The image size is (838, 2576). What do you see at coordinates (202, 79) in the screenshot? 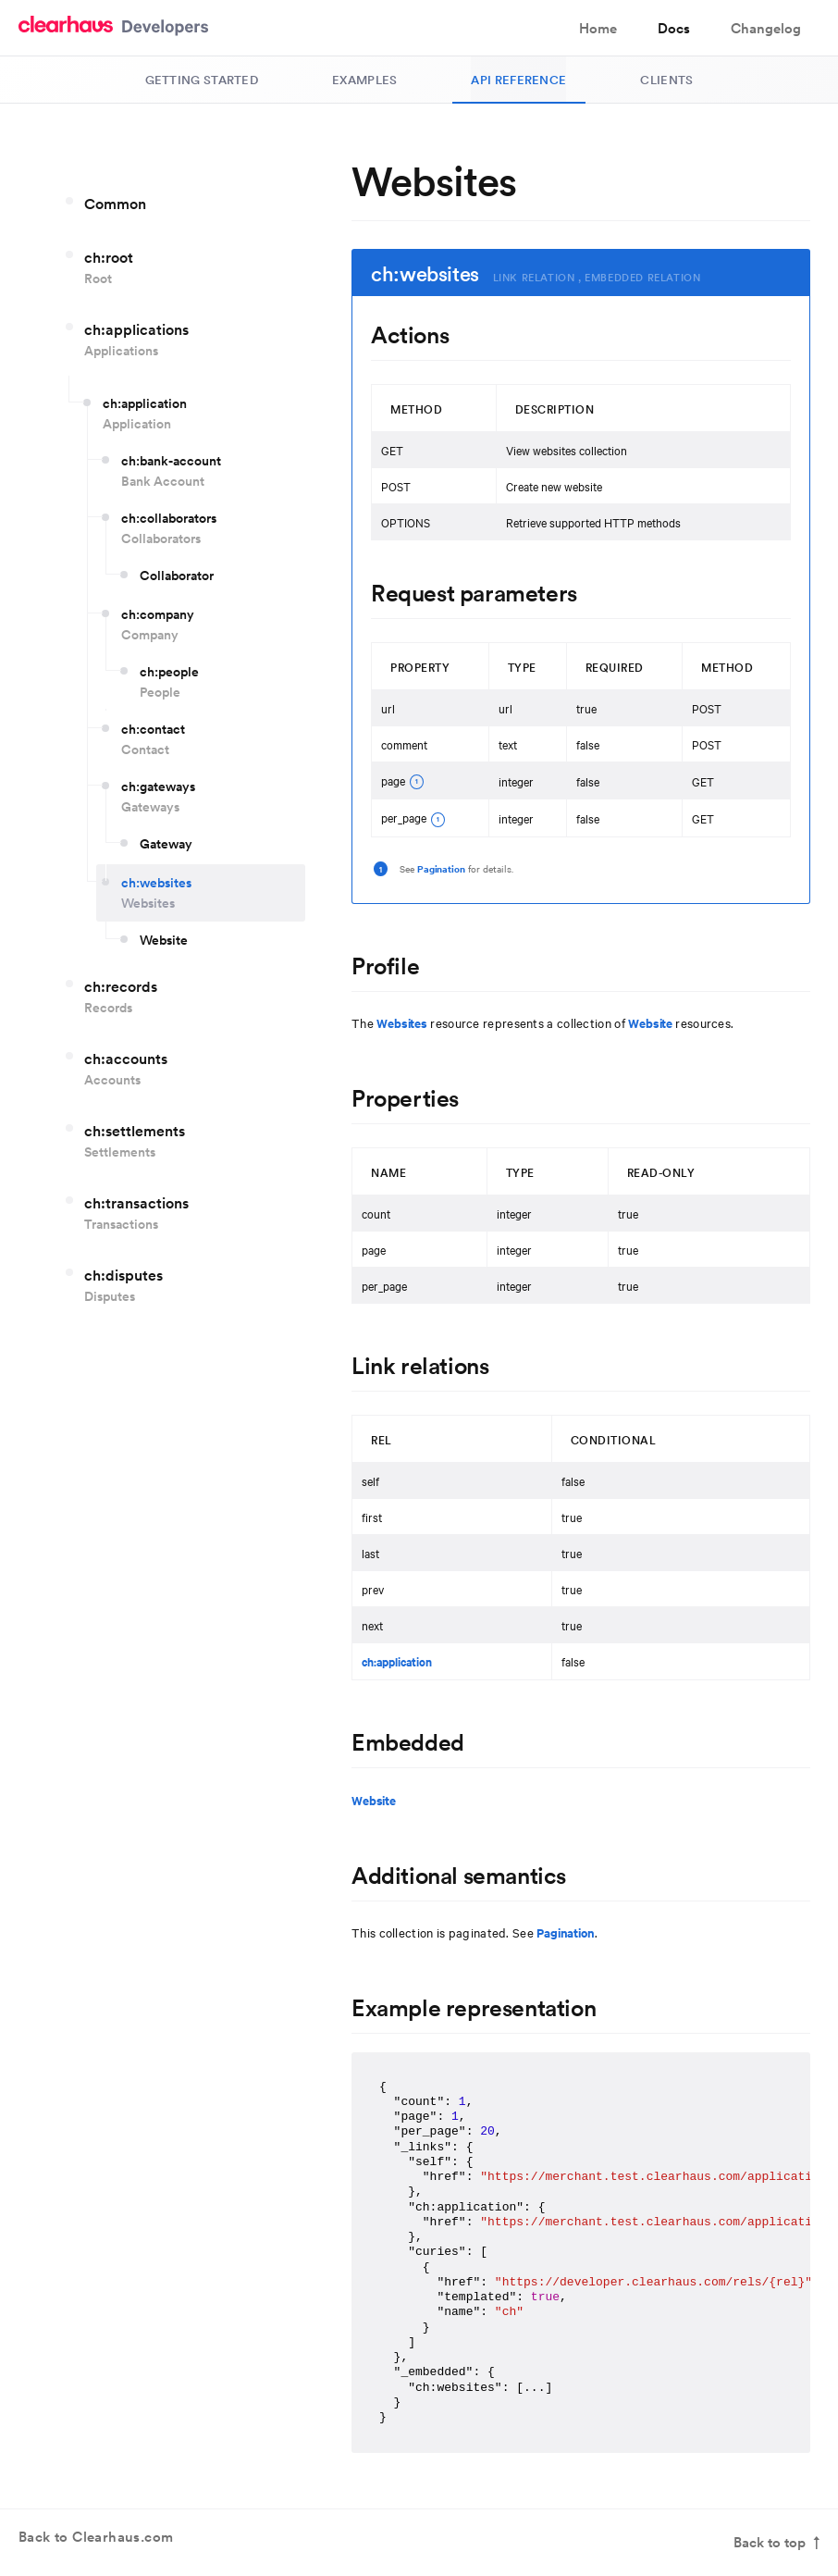
I see `Getting Started` at bounding box center [202, 79].